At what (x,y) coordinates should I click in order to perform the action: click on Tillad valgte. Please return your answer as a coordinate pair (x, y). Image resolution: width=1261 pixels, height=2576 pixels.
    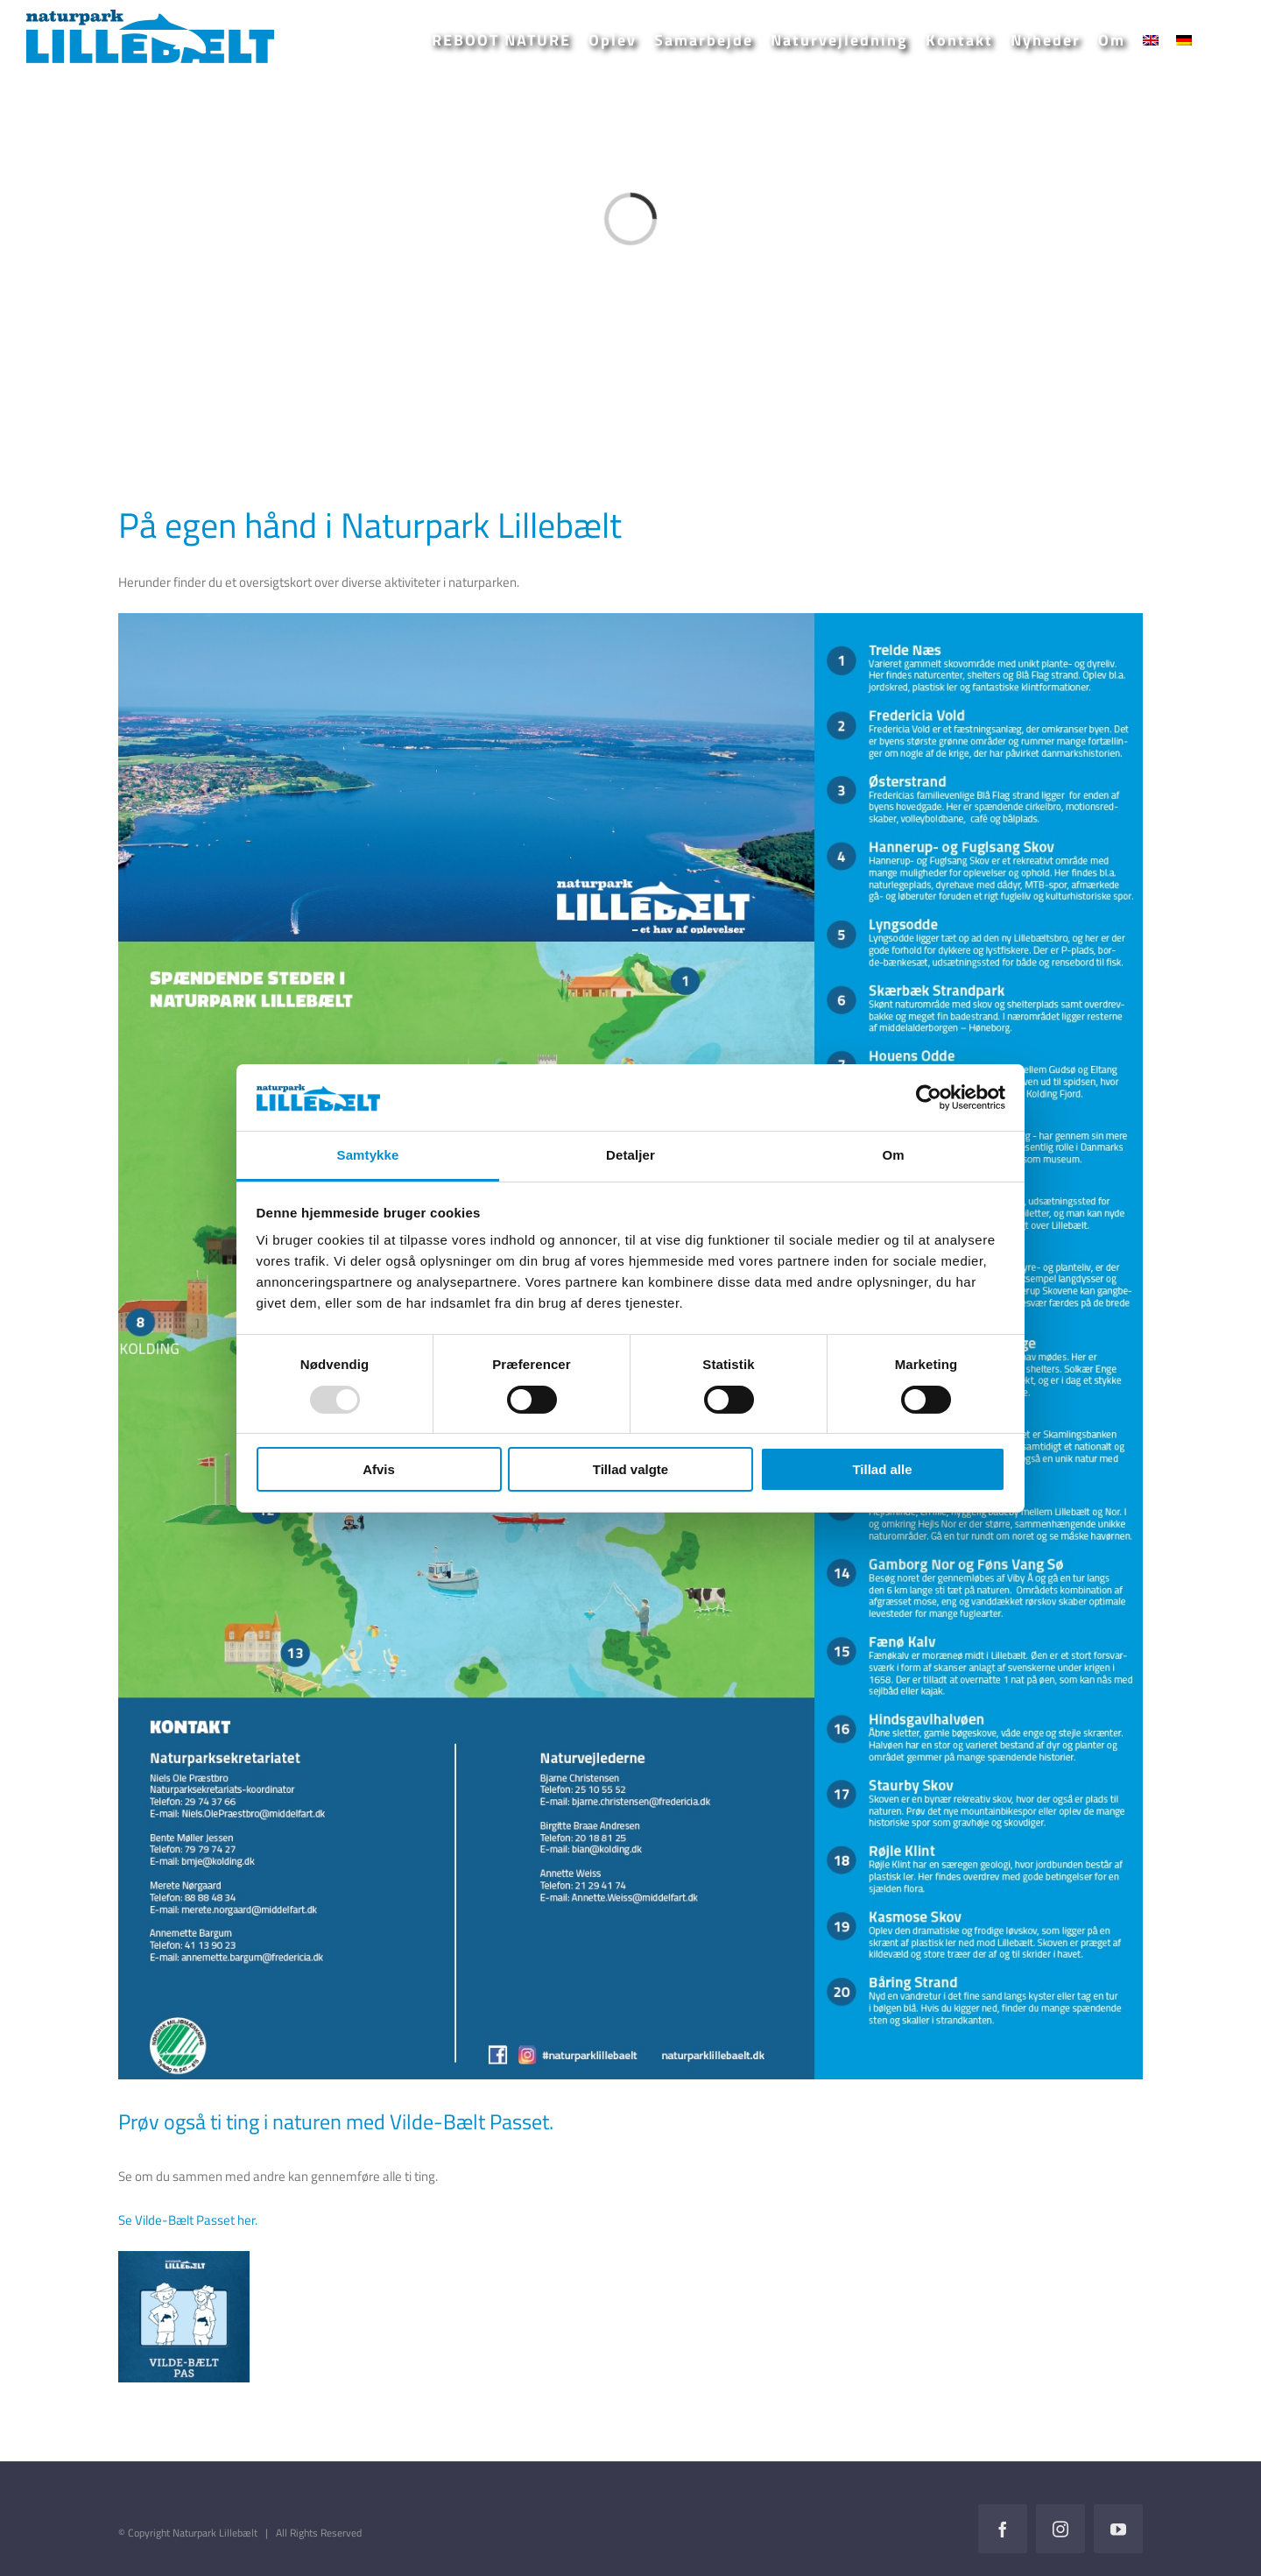
    Looking at the image, I should click on (630, 1469).